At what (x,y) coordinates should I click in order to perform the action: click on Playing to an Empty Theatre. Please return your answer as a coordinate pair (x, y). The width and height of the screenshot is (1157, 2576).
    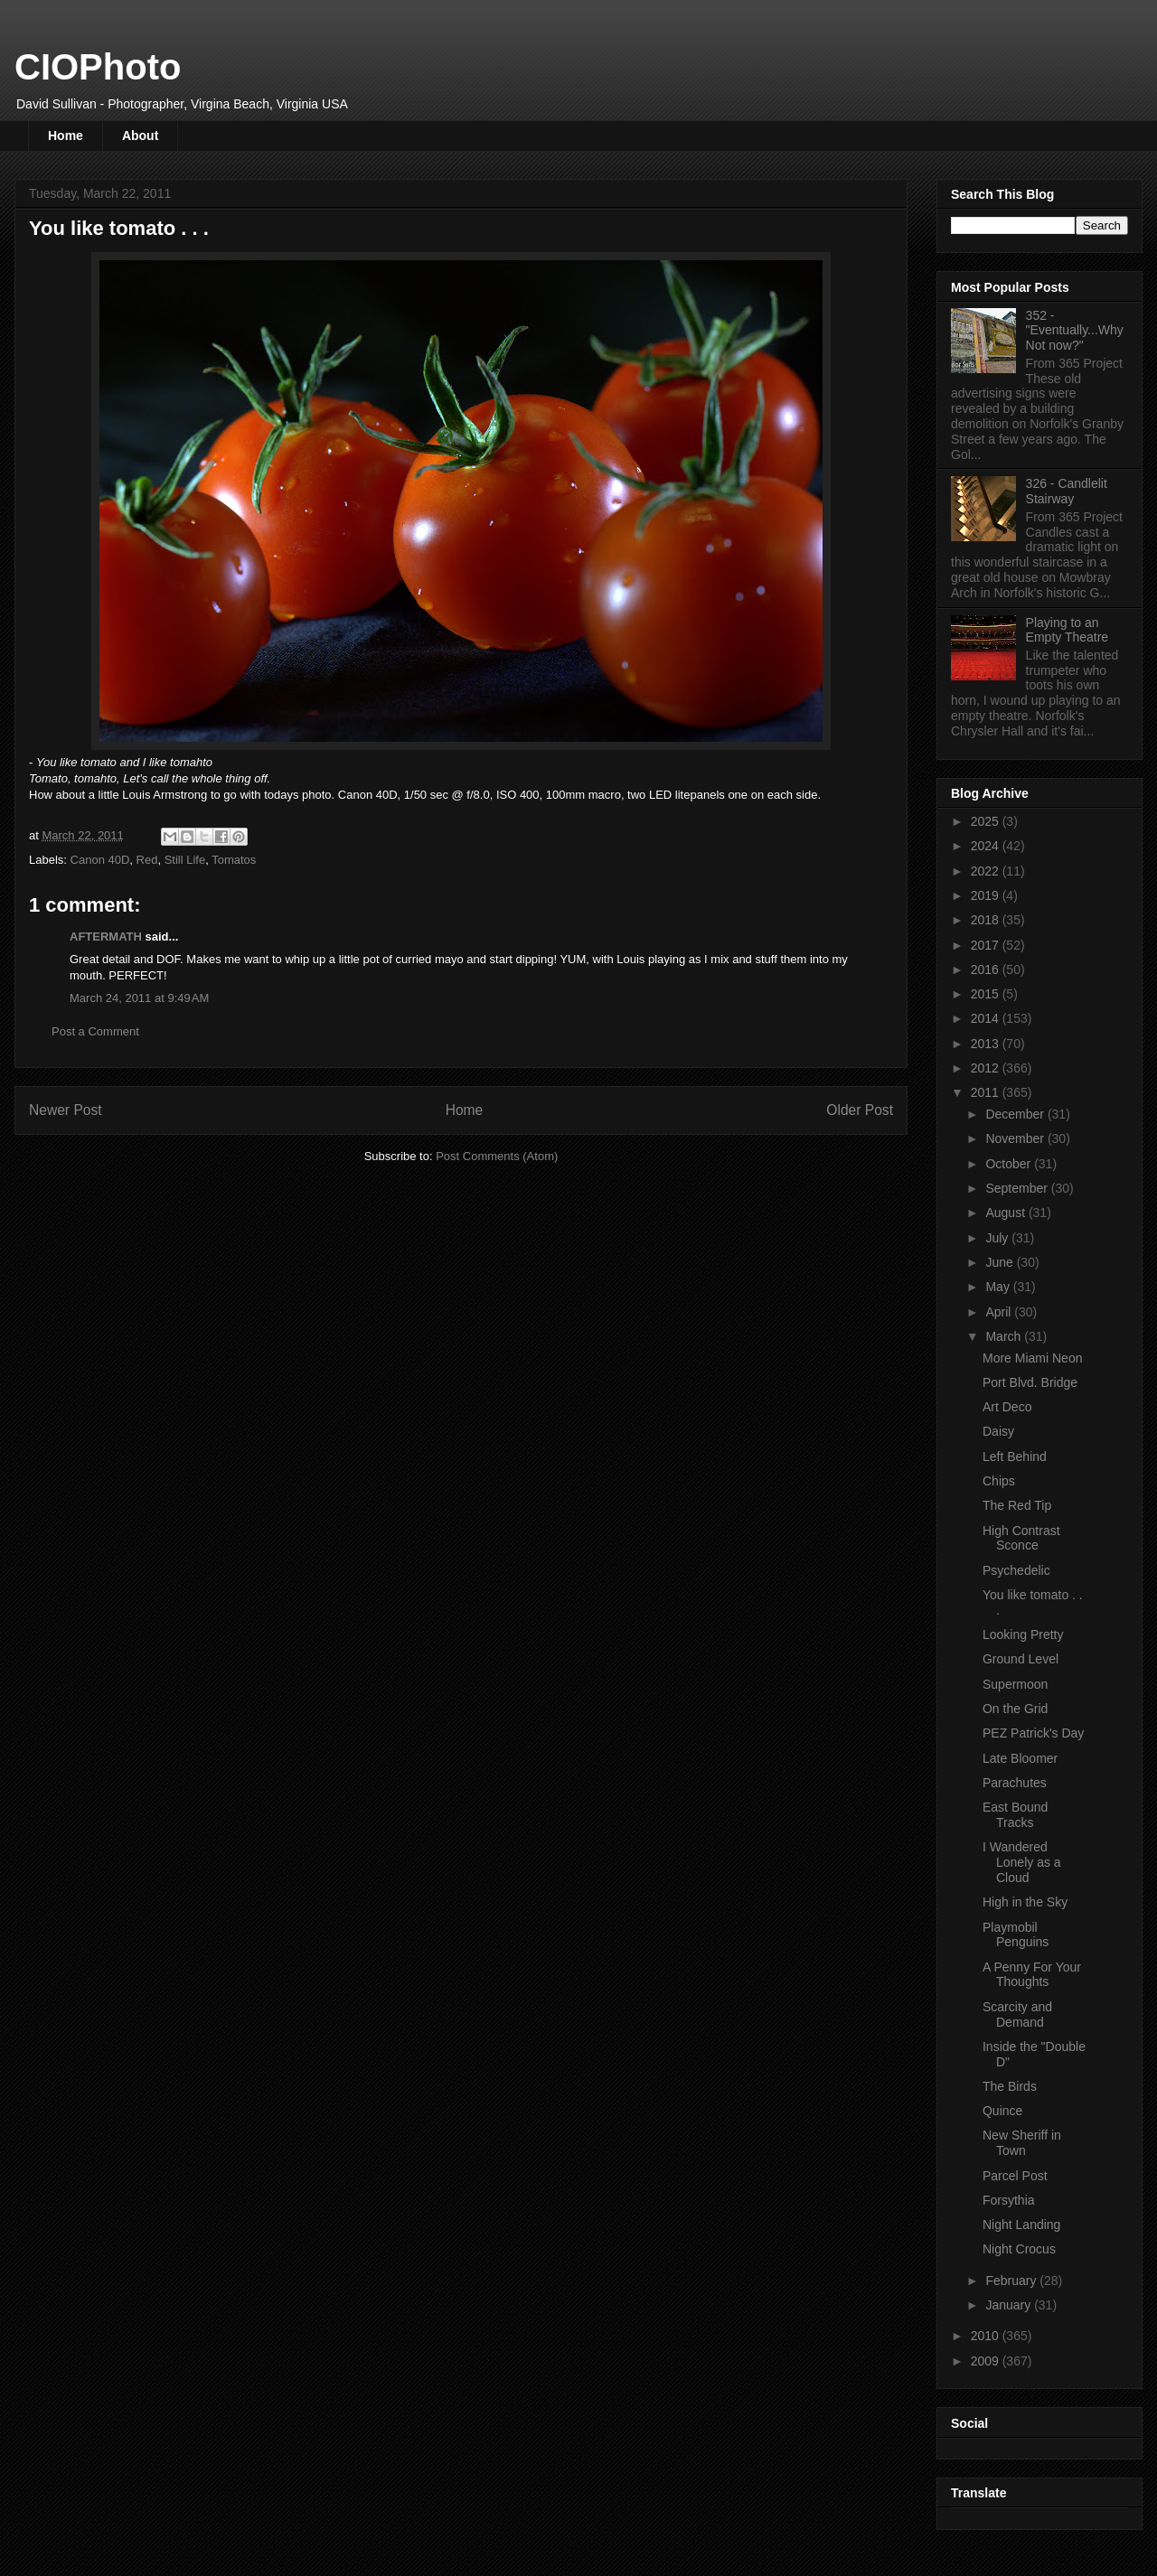
    Looking at the image, I should click on (1067, 630).